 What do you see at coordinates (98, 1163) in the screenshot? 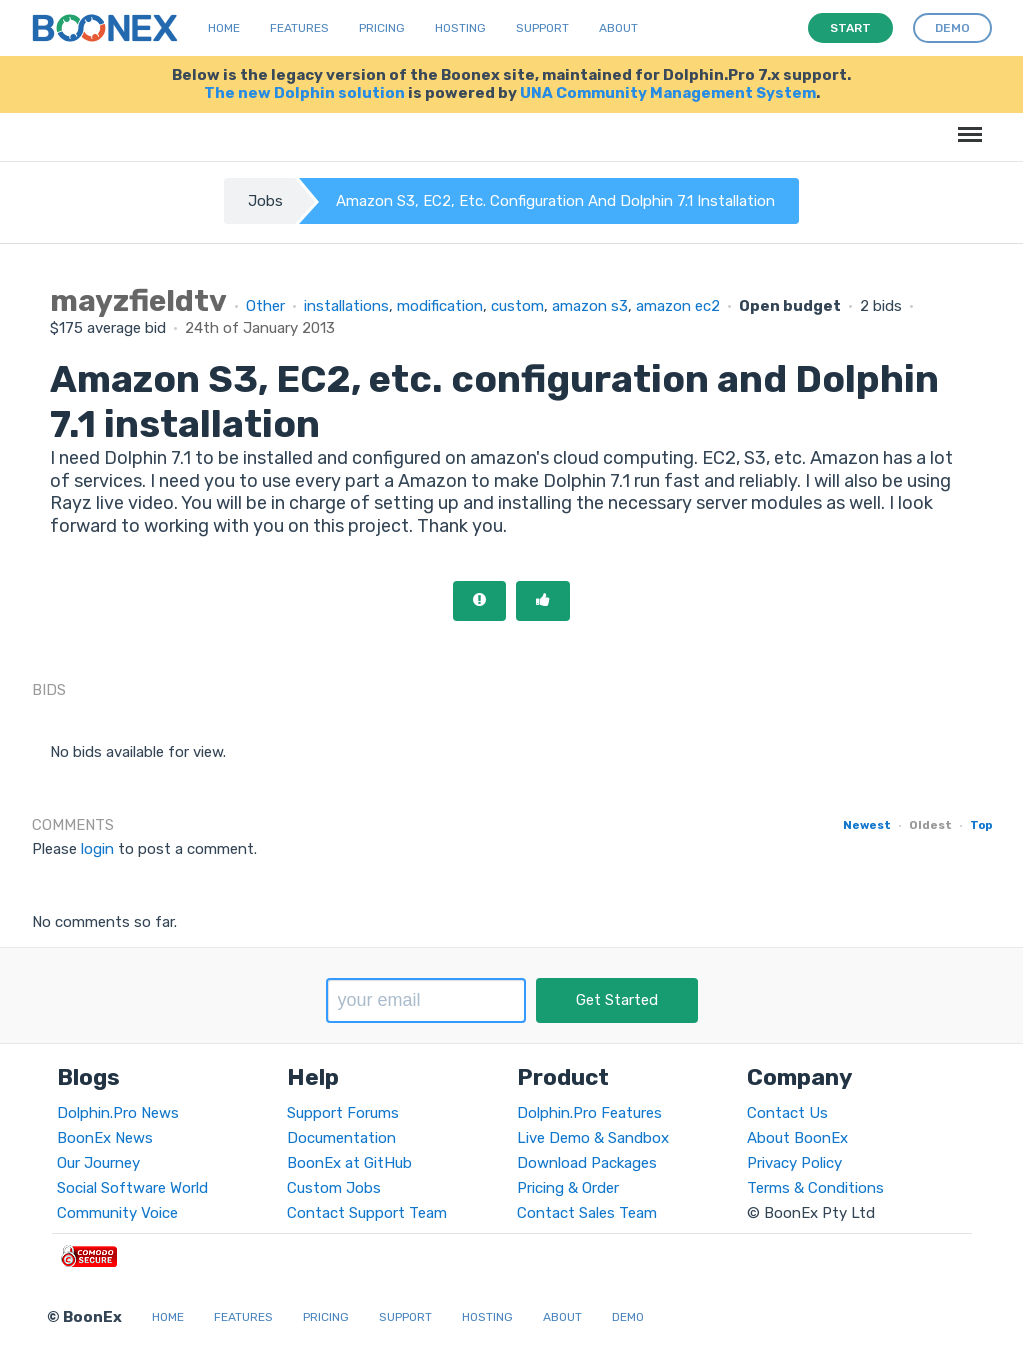
I see `Our Journey` at bounding box center [98, 1163].